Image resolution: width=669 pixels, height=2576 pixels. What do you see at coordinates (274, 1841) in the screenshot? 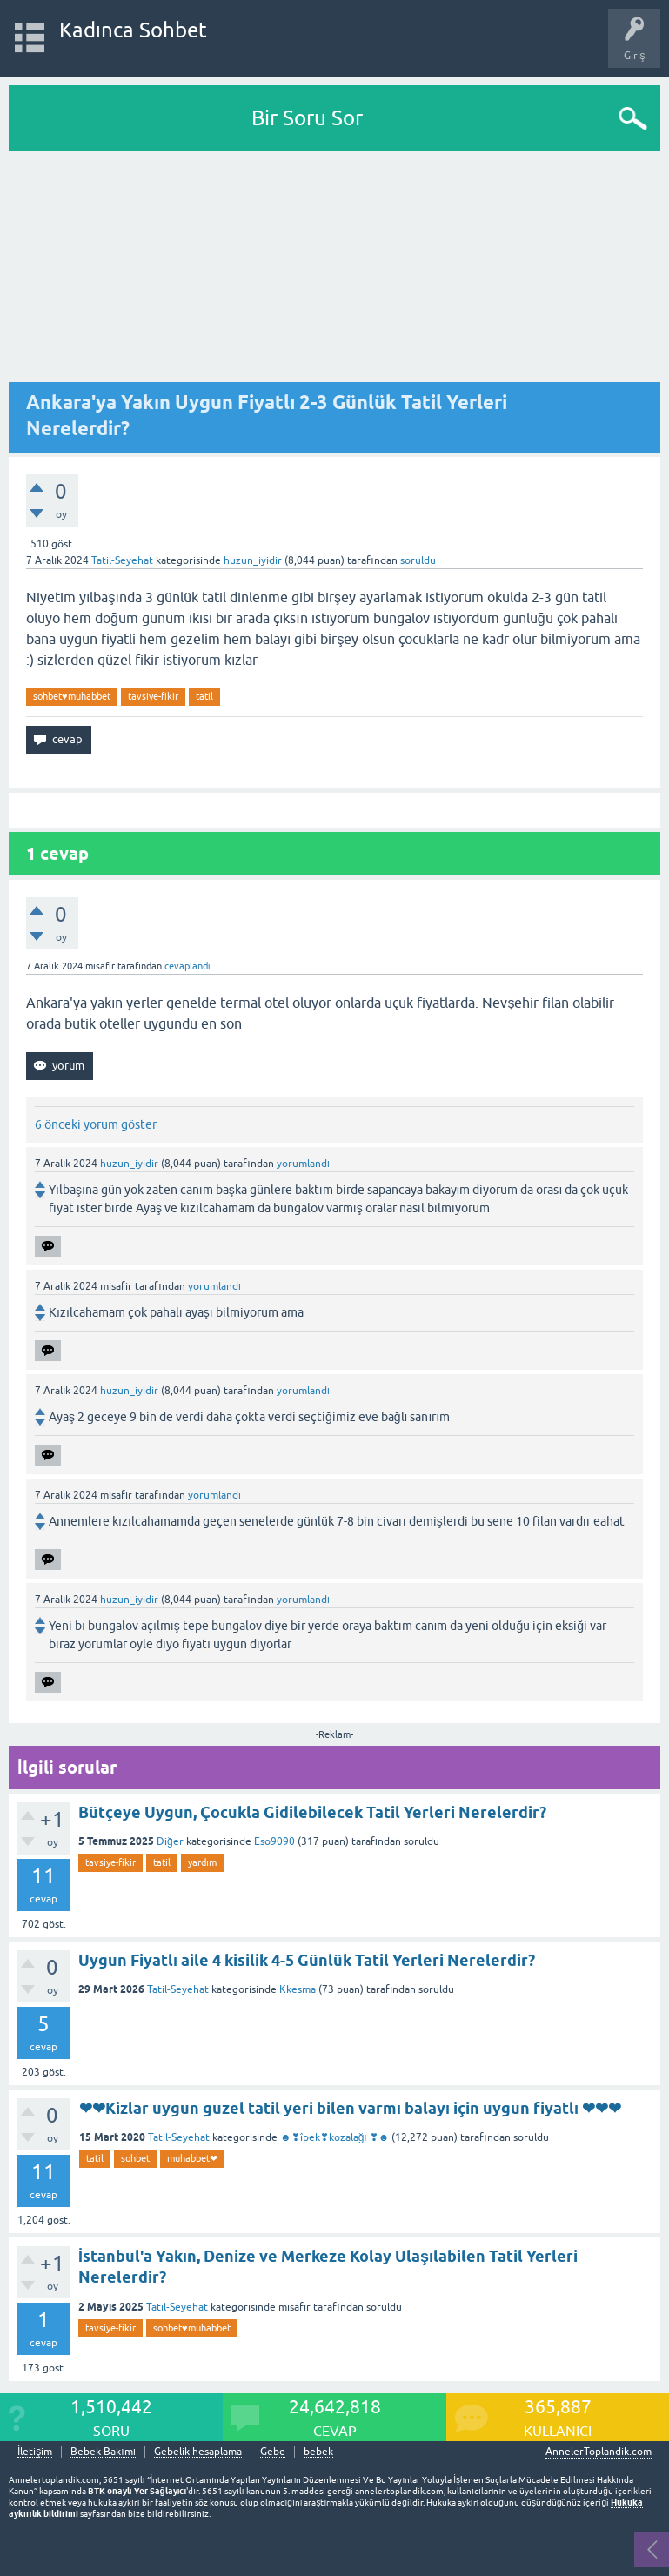
I see `Eso9090` at bounding box center [274, 1841].